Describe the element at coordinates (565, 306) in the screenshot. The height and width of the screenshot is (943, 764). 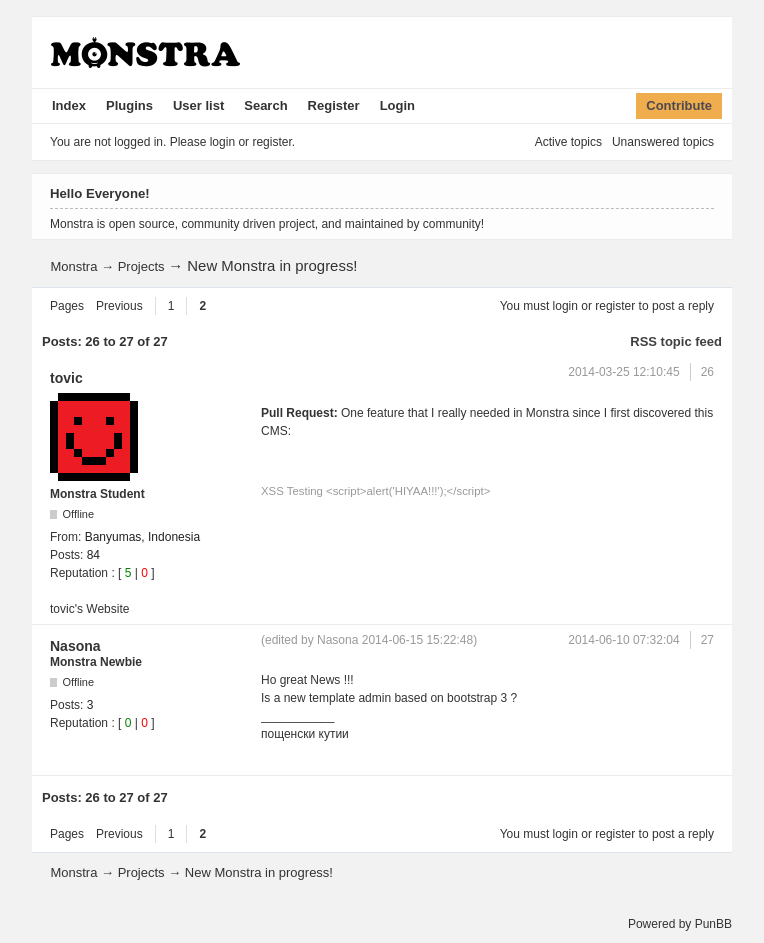
I see `login` at that location.